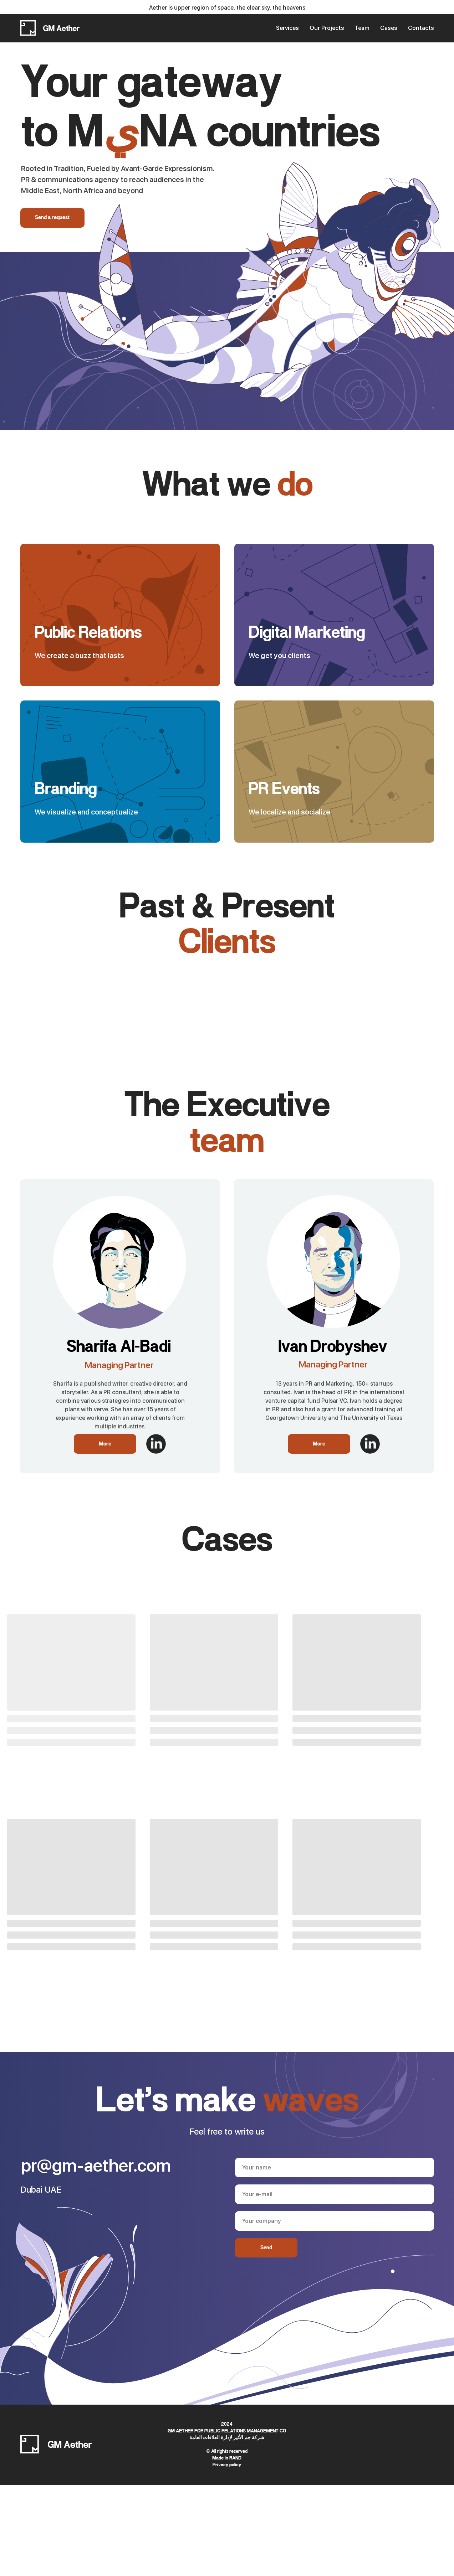 Image resolution: width=454 pixels, height=2576 pixels. I want to click on Services, so click(287, 28).